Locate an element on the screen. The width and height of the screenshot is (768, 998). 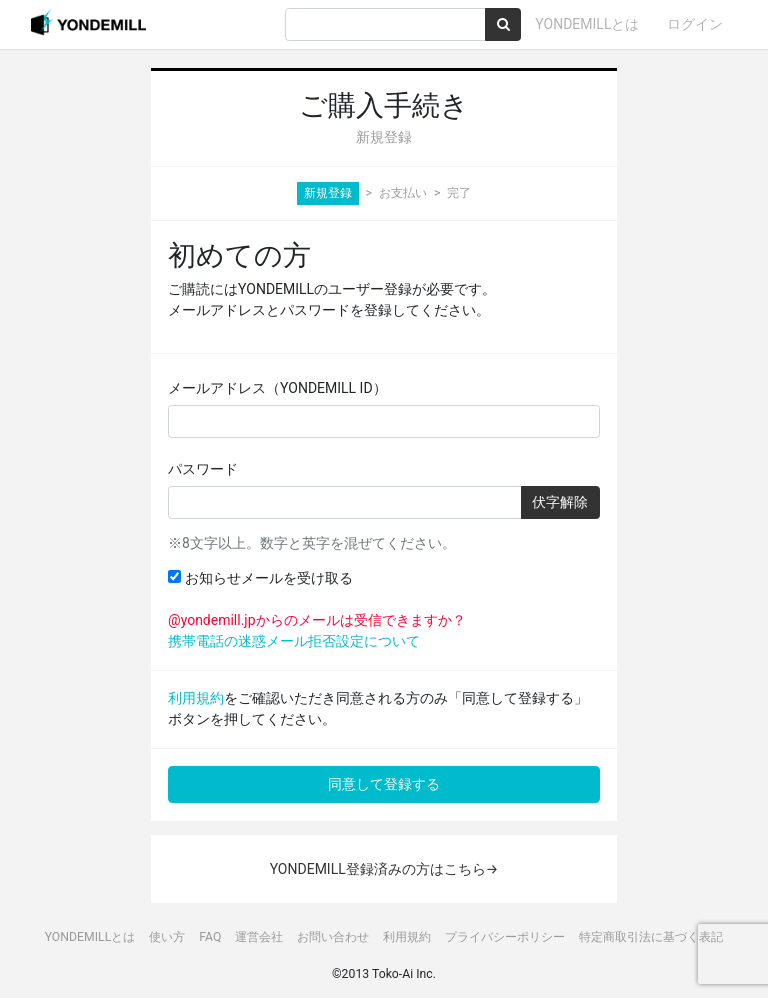
ログイン is located at coordinates (695, 24).